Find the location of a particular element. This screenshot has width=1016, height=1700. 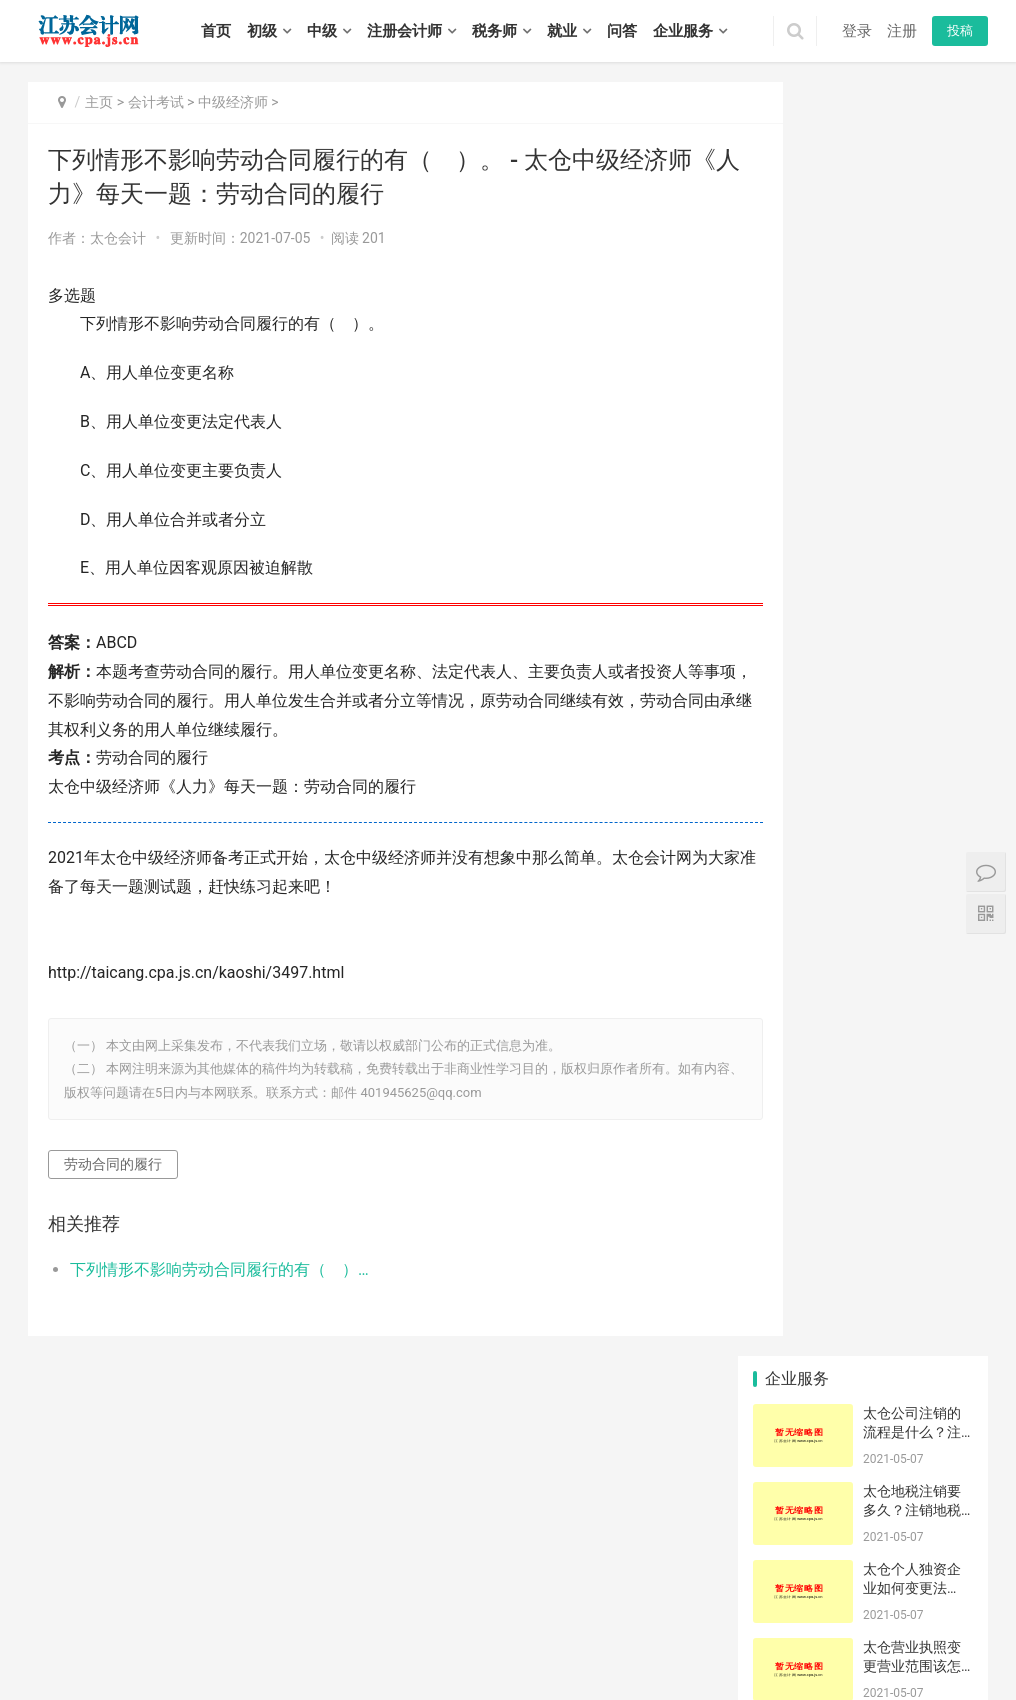

实务 is located at coordinates (330, 1546).